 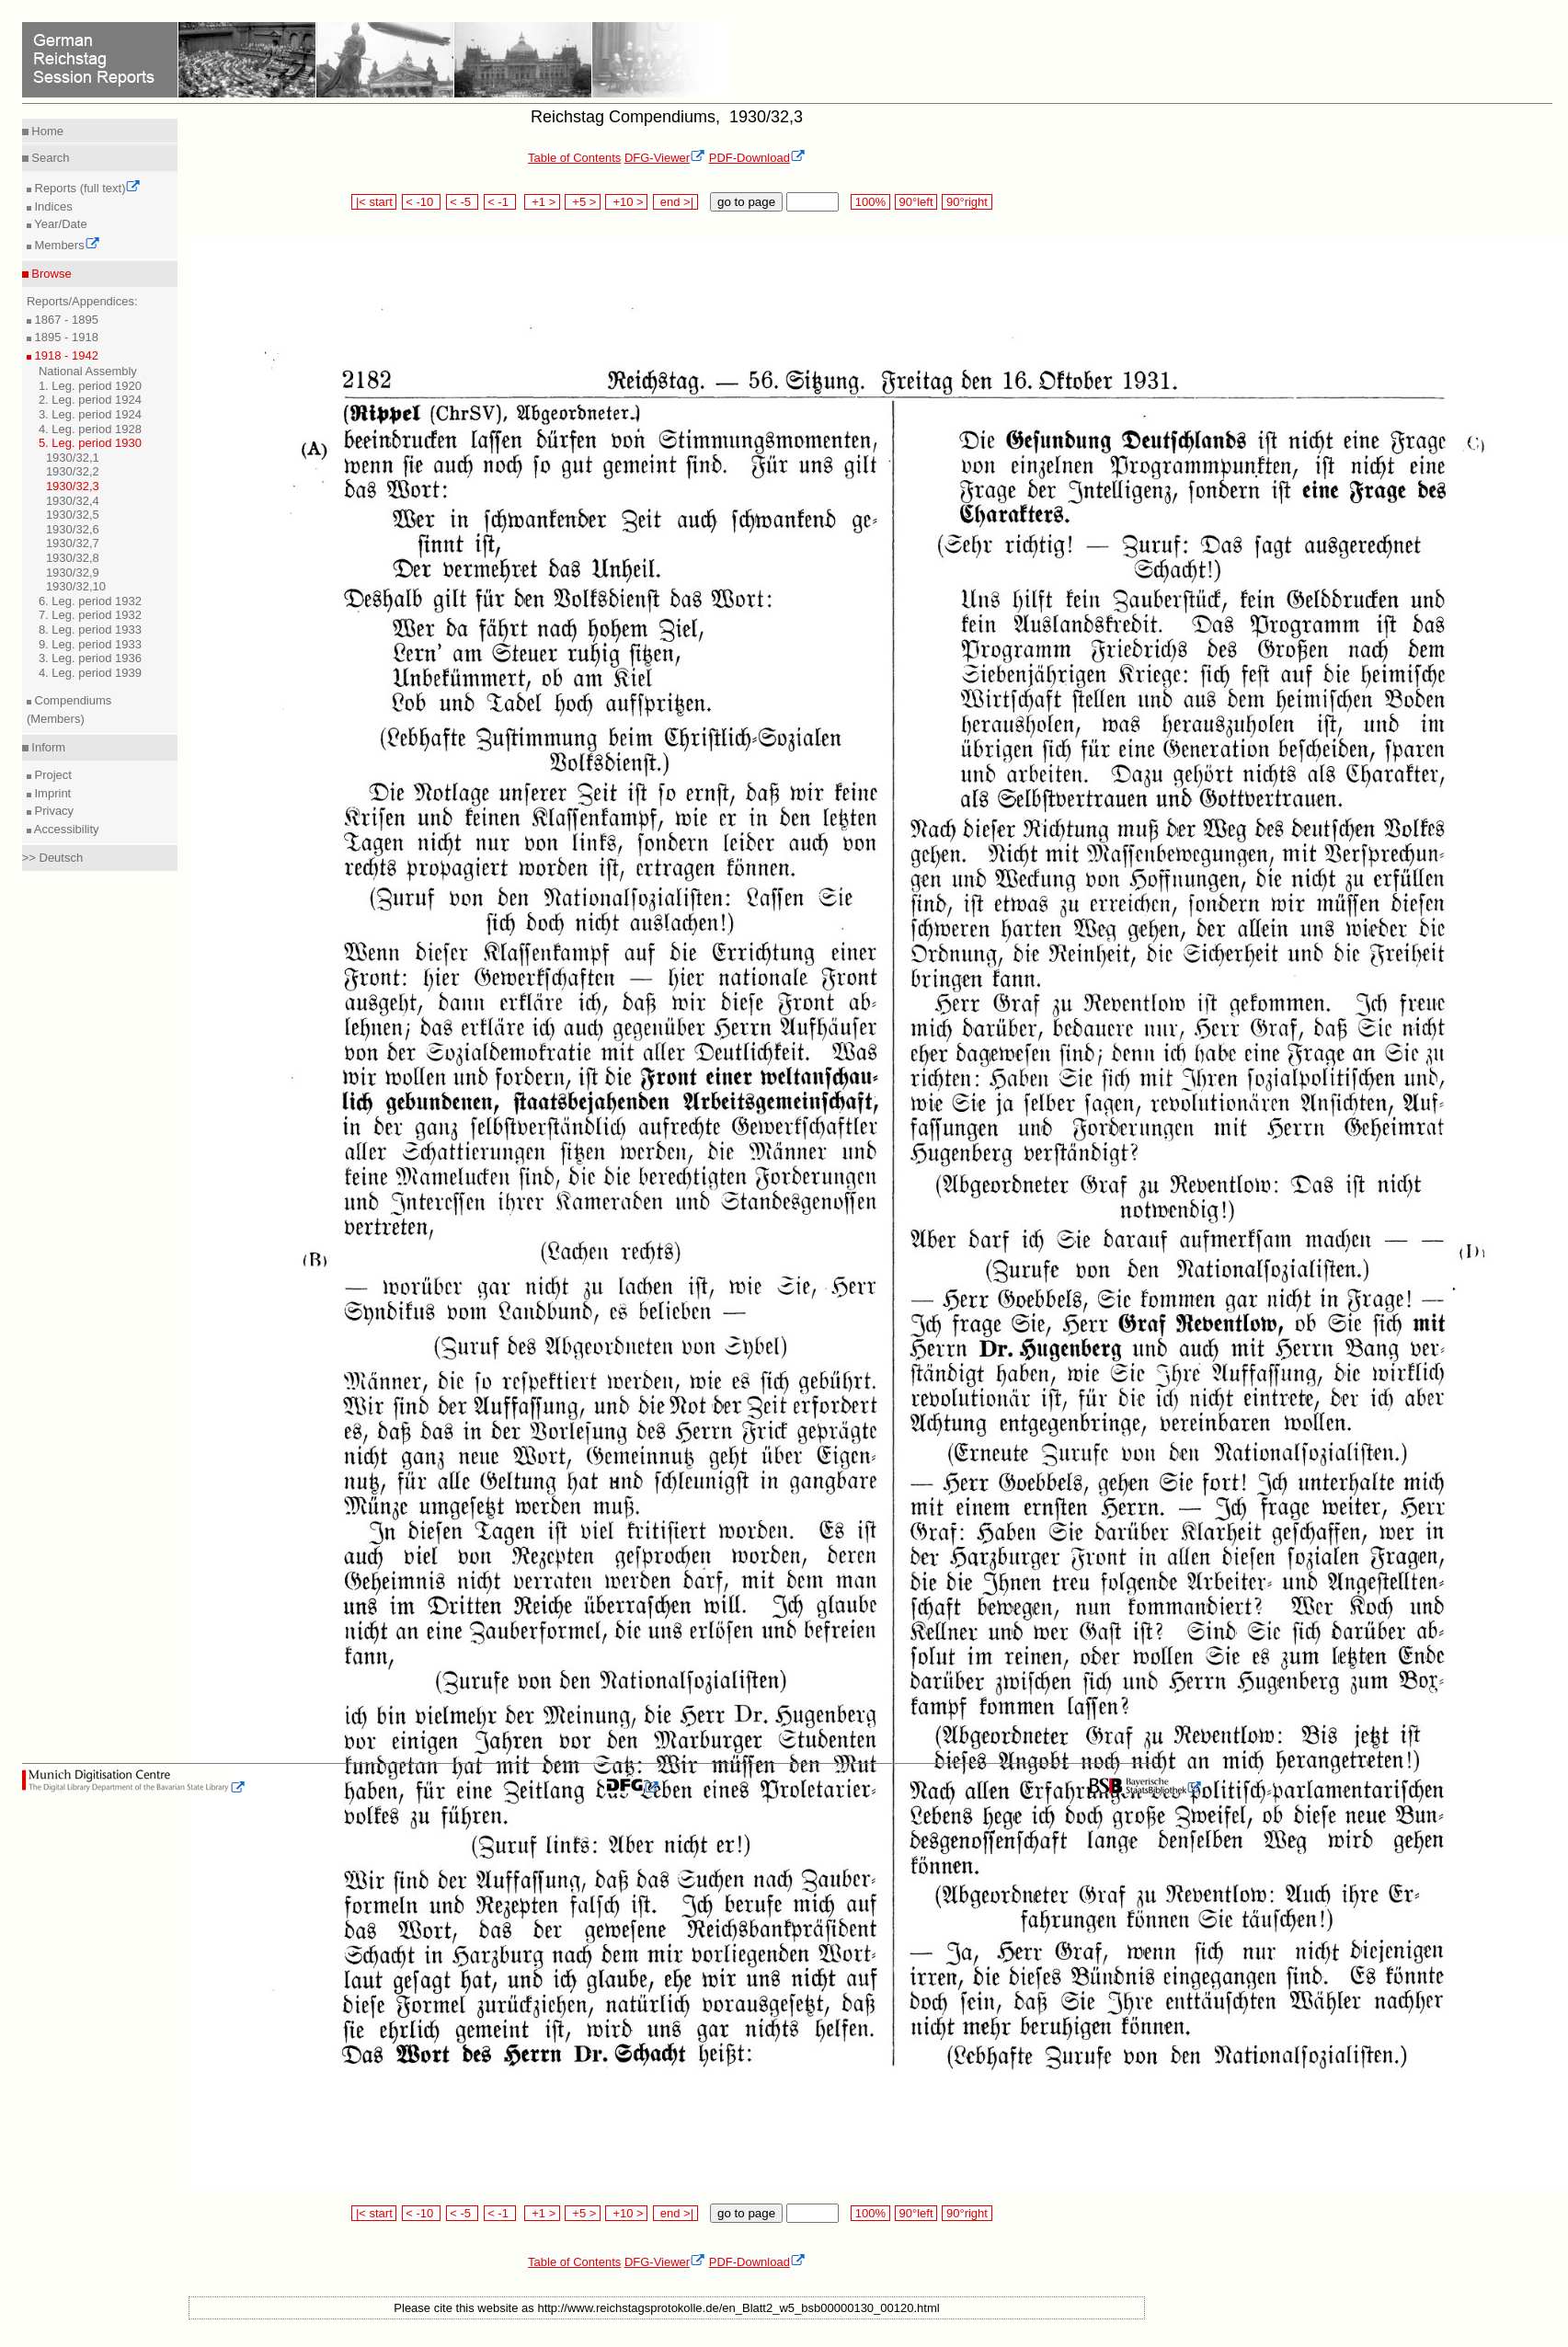 What do you see at coordinates (90, 629) in the screenshot?
I see `8. Leg. period 1933` at bounding box center [90, 629].